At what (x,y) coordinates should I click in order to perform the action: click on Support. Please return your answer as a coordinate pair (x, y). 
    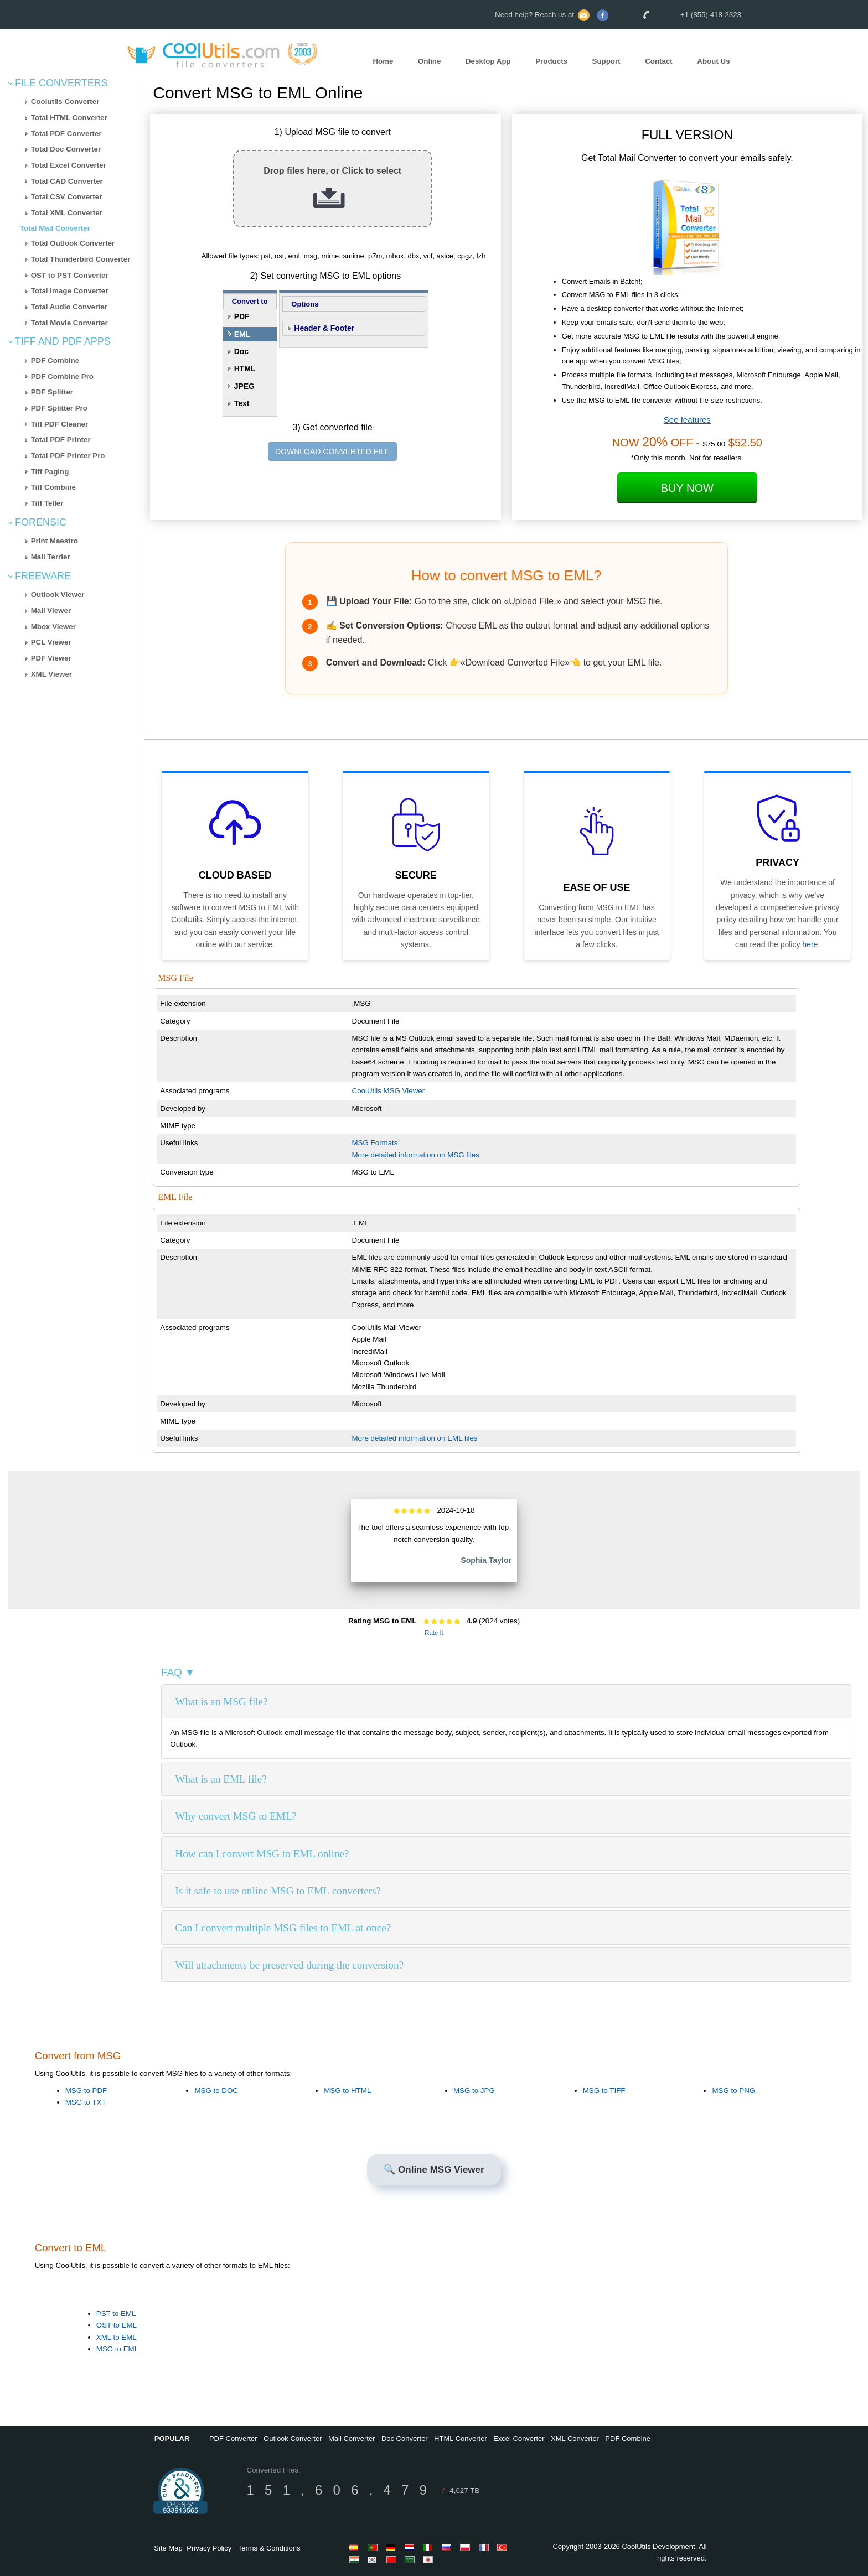
    Looking at the image, I should click on (606, 61).